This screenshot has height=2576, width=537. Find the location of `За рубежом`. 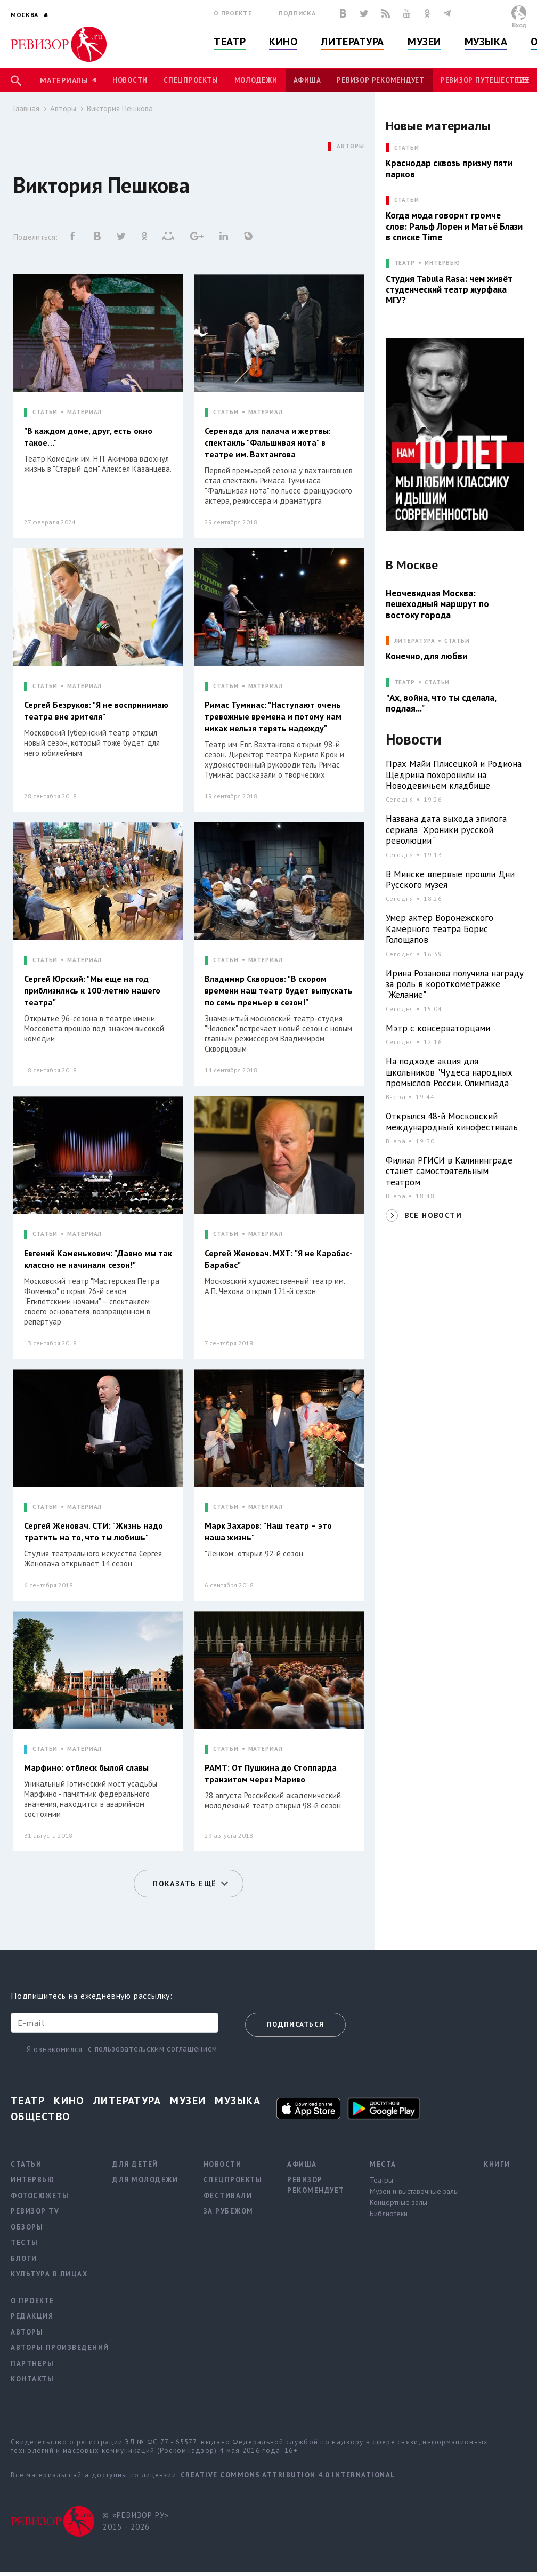

За рубежом is located at coordinates (229, 2211).